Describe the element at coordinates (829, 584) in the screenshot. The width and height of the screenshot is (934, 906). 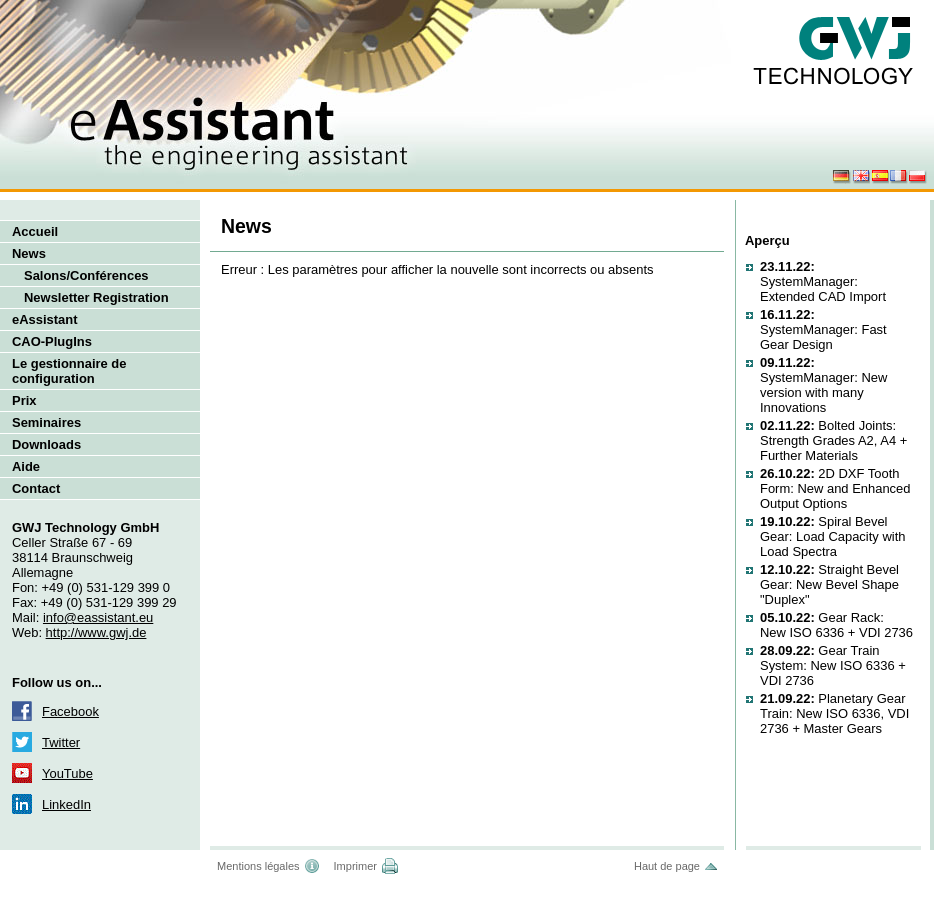
I see `Straight Bevel Gear: New Bevel Shape "Duplex"` at that location.